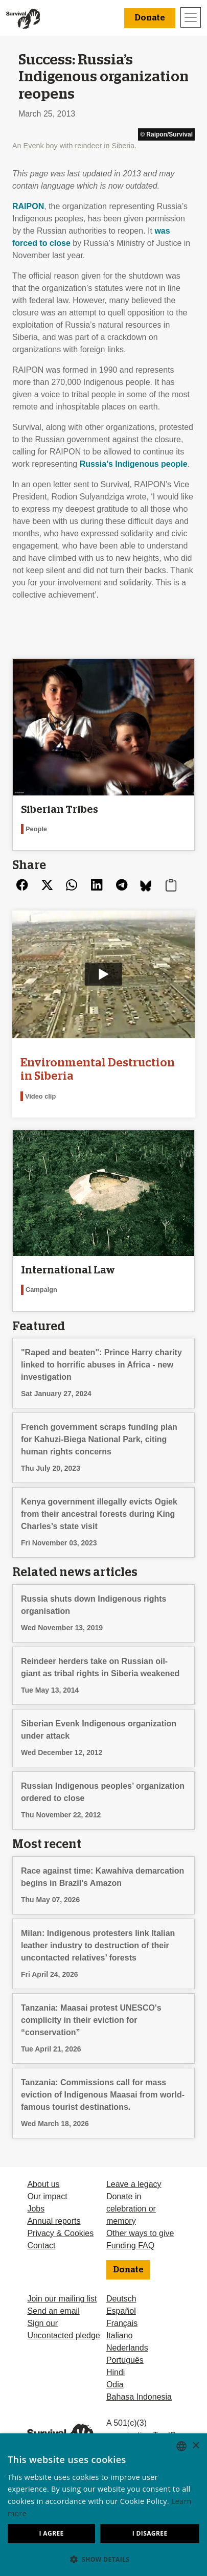 The height and width of the screenshot is (2576, 207). Describe the element at coordinates (130, 2245) in the screenshot. I see `Funding FAQ` at that location.